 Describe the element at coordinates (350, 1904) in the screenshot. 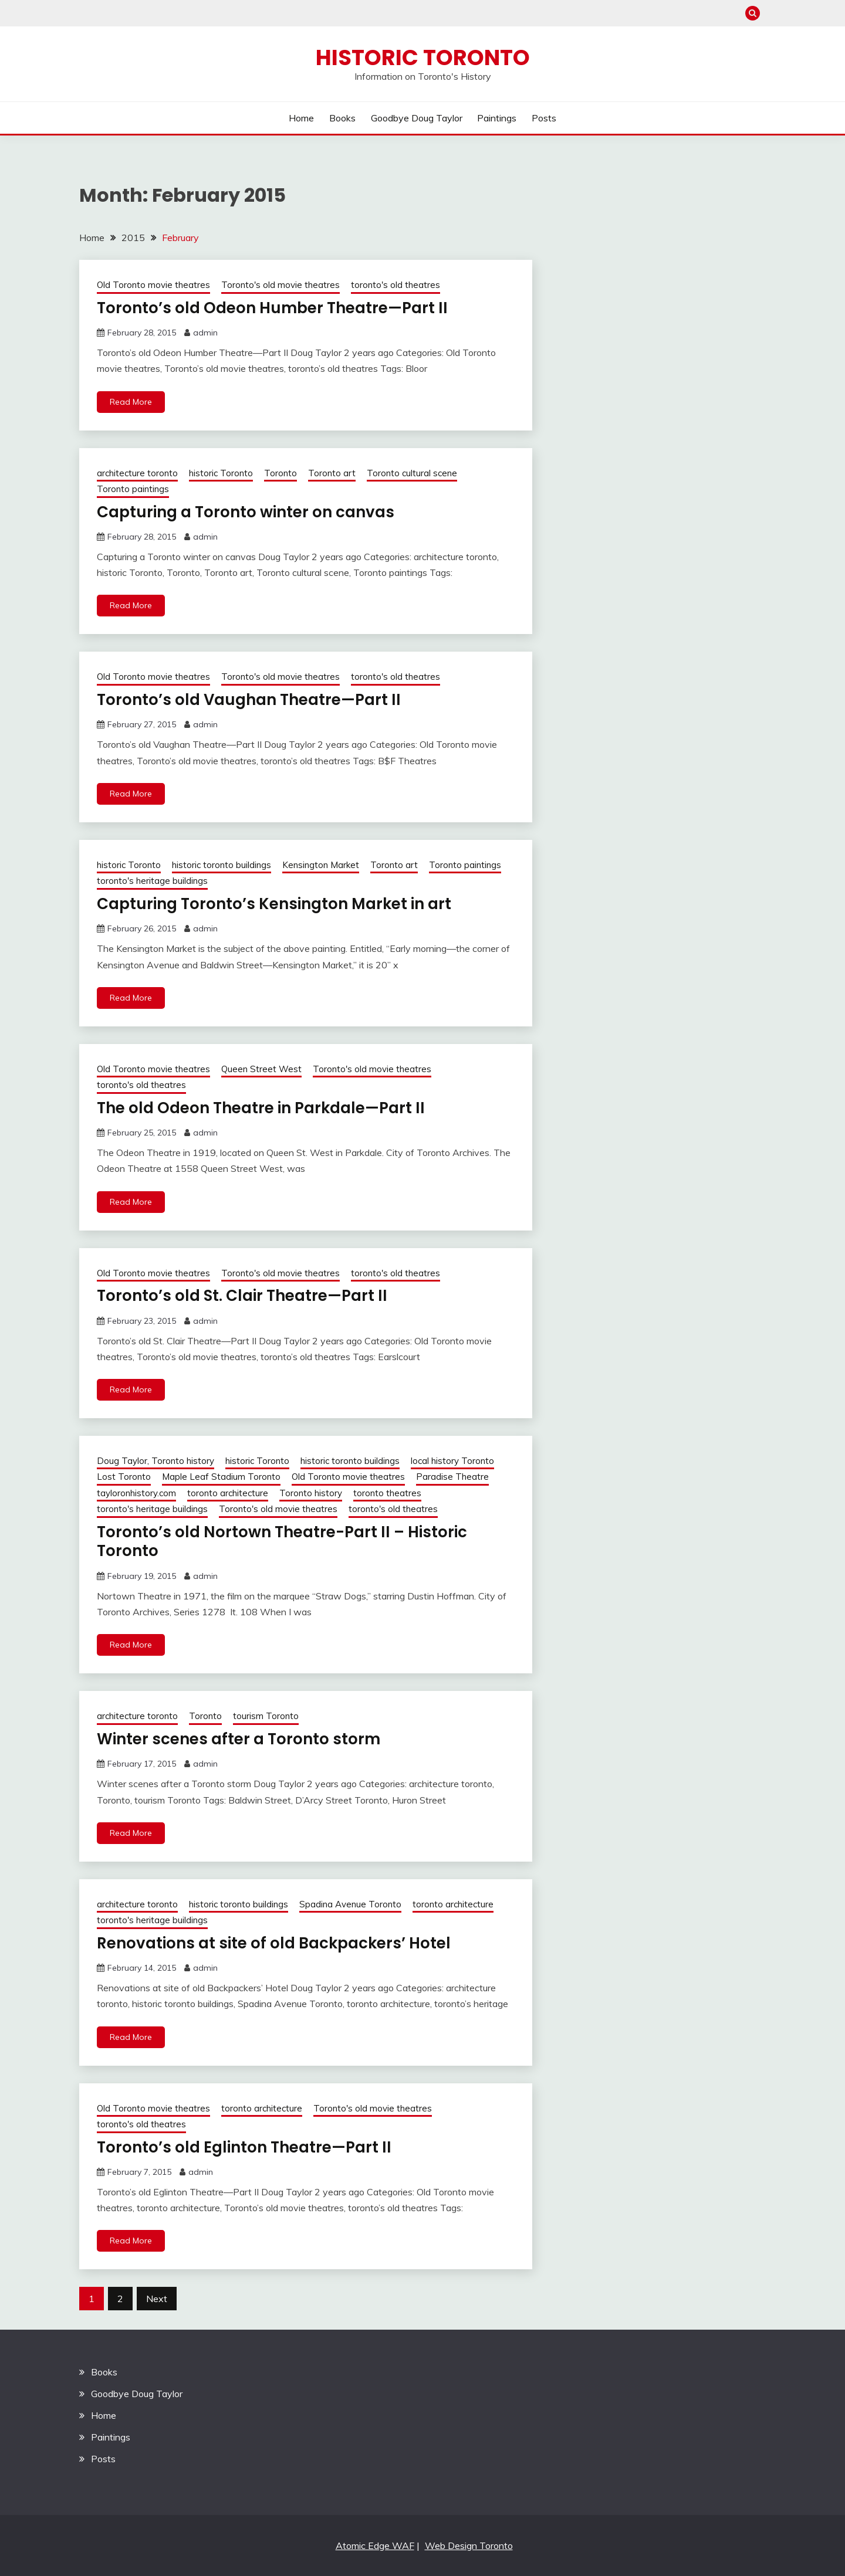

I see `Spadina Avenue Toronto` at that location.